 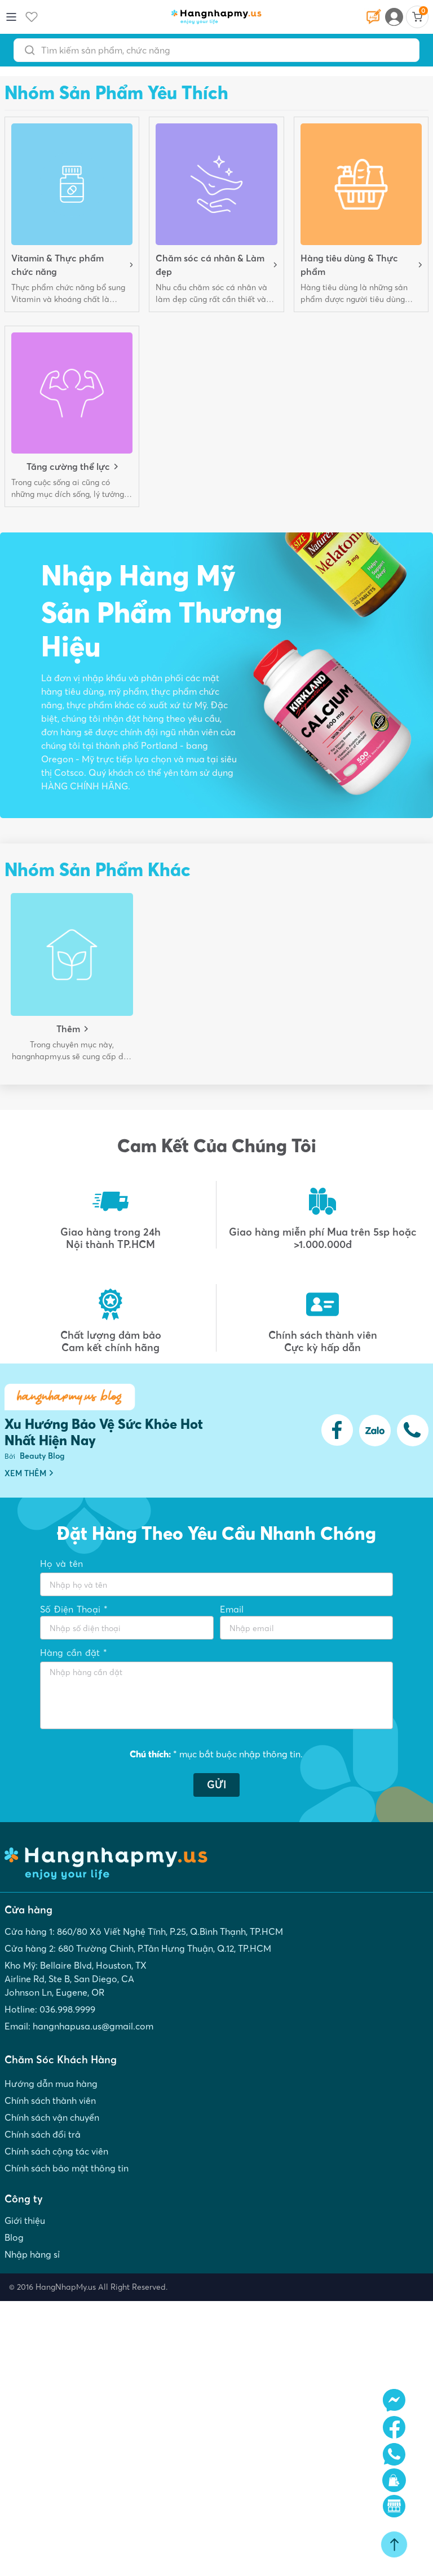 What do you see at coordinates (43, 2134) in the screenshot?
I see `Chính sách đổi trả` at bounding box center [43, 2134].